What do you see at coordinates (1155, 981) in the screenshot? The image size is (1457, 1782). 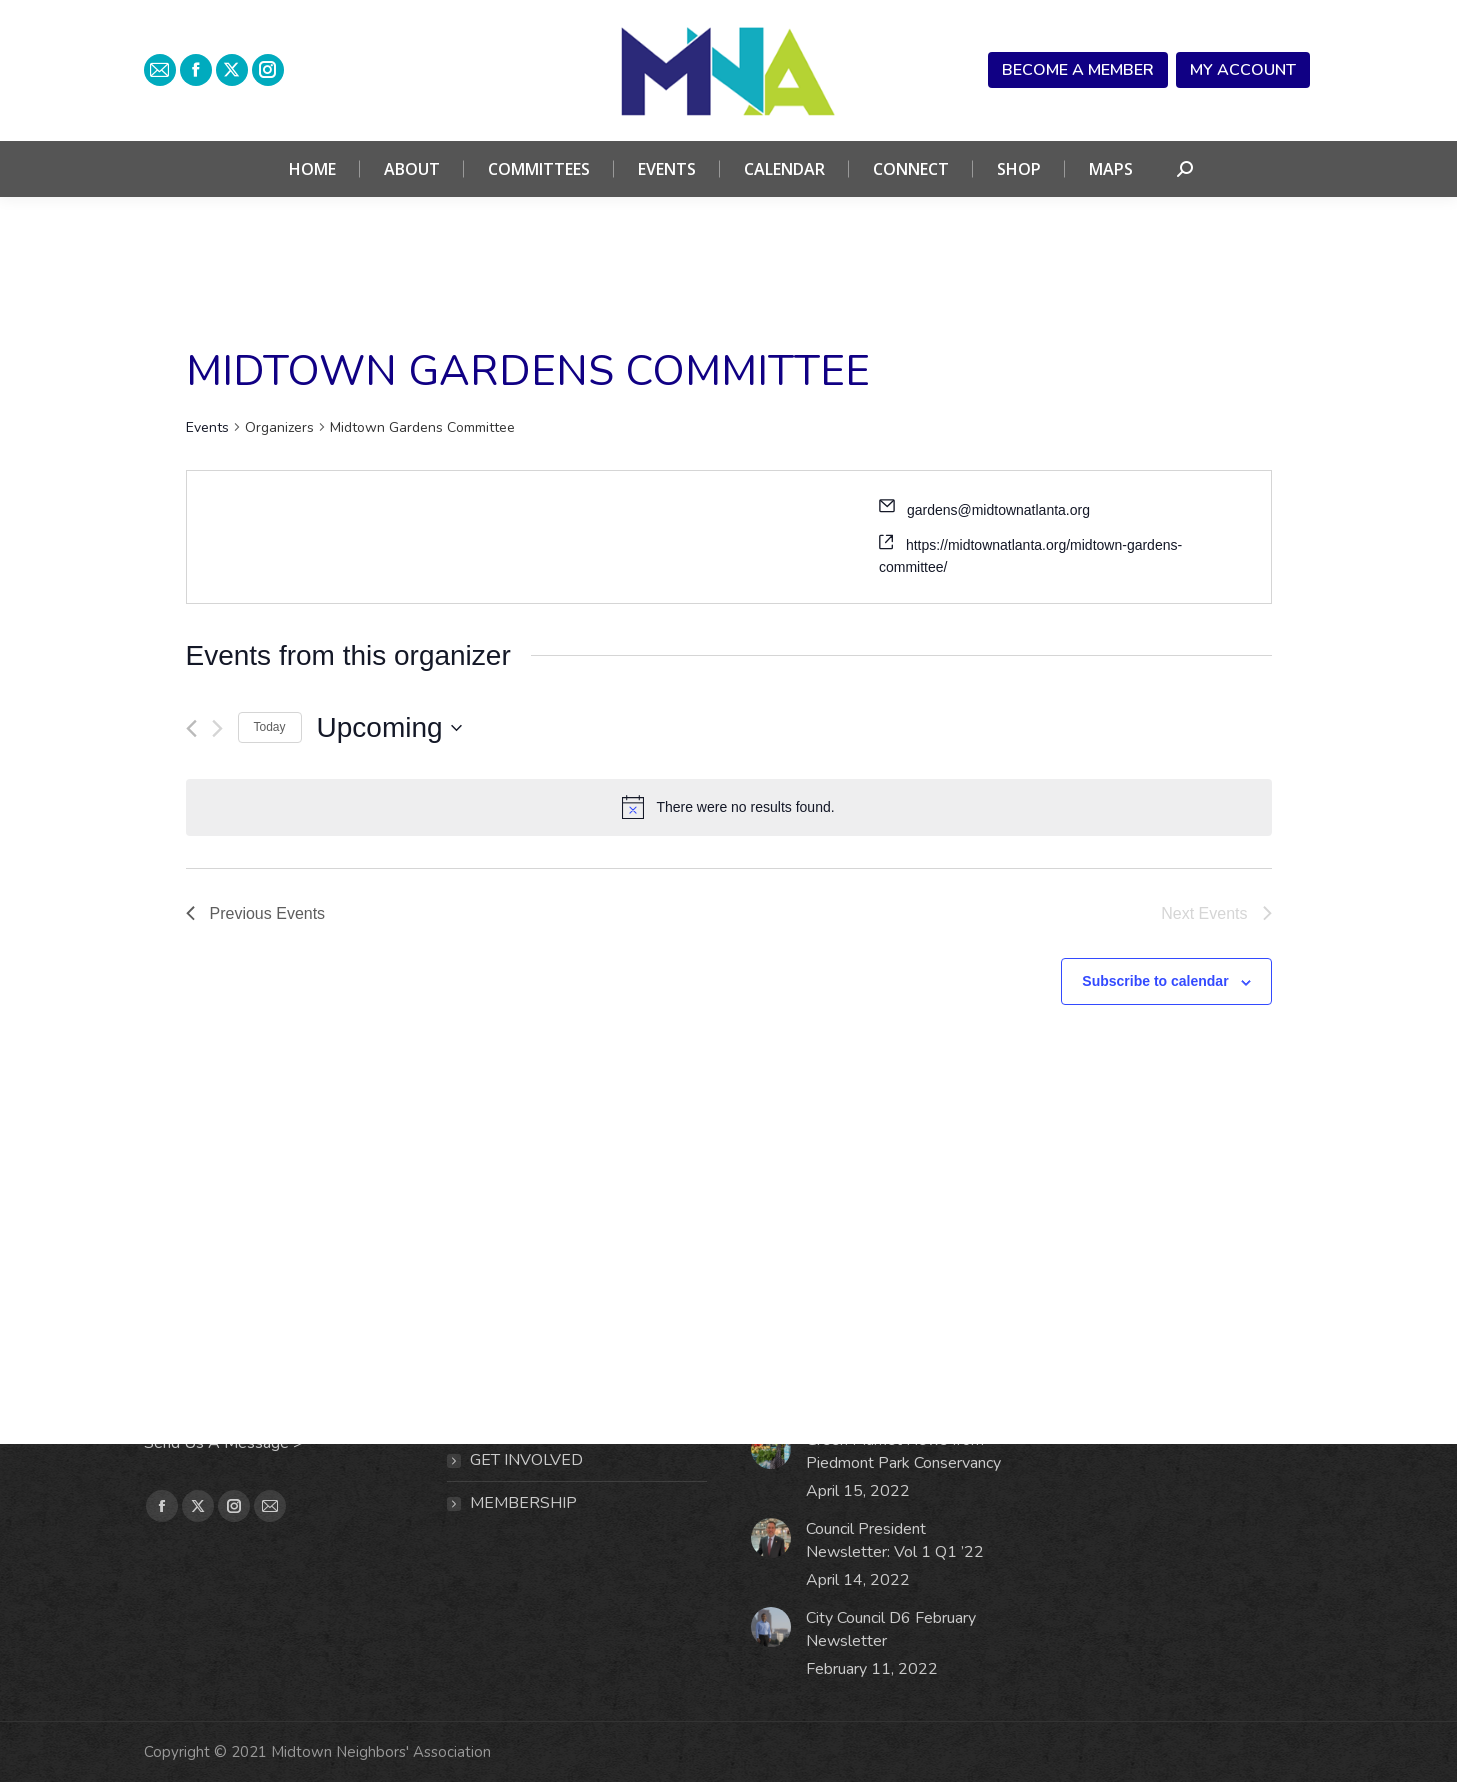 I see `Subscribe to calendar` at bounding box center [1155, 981].